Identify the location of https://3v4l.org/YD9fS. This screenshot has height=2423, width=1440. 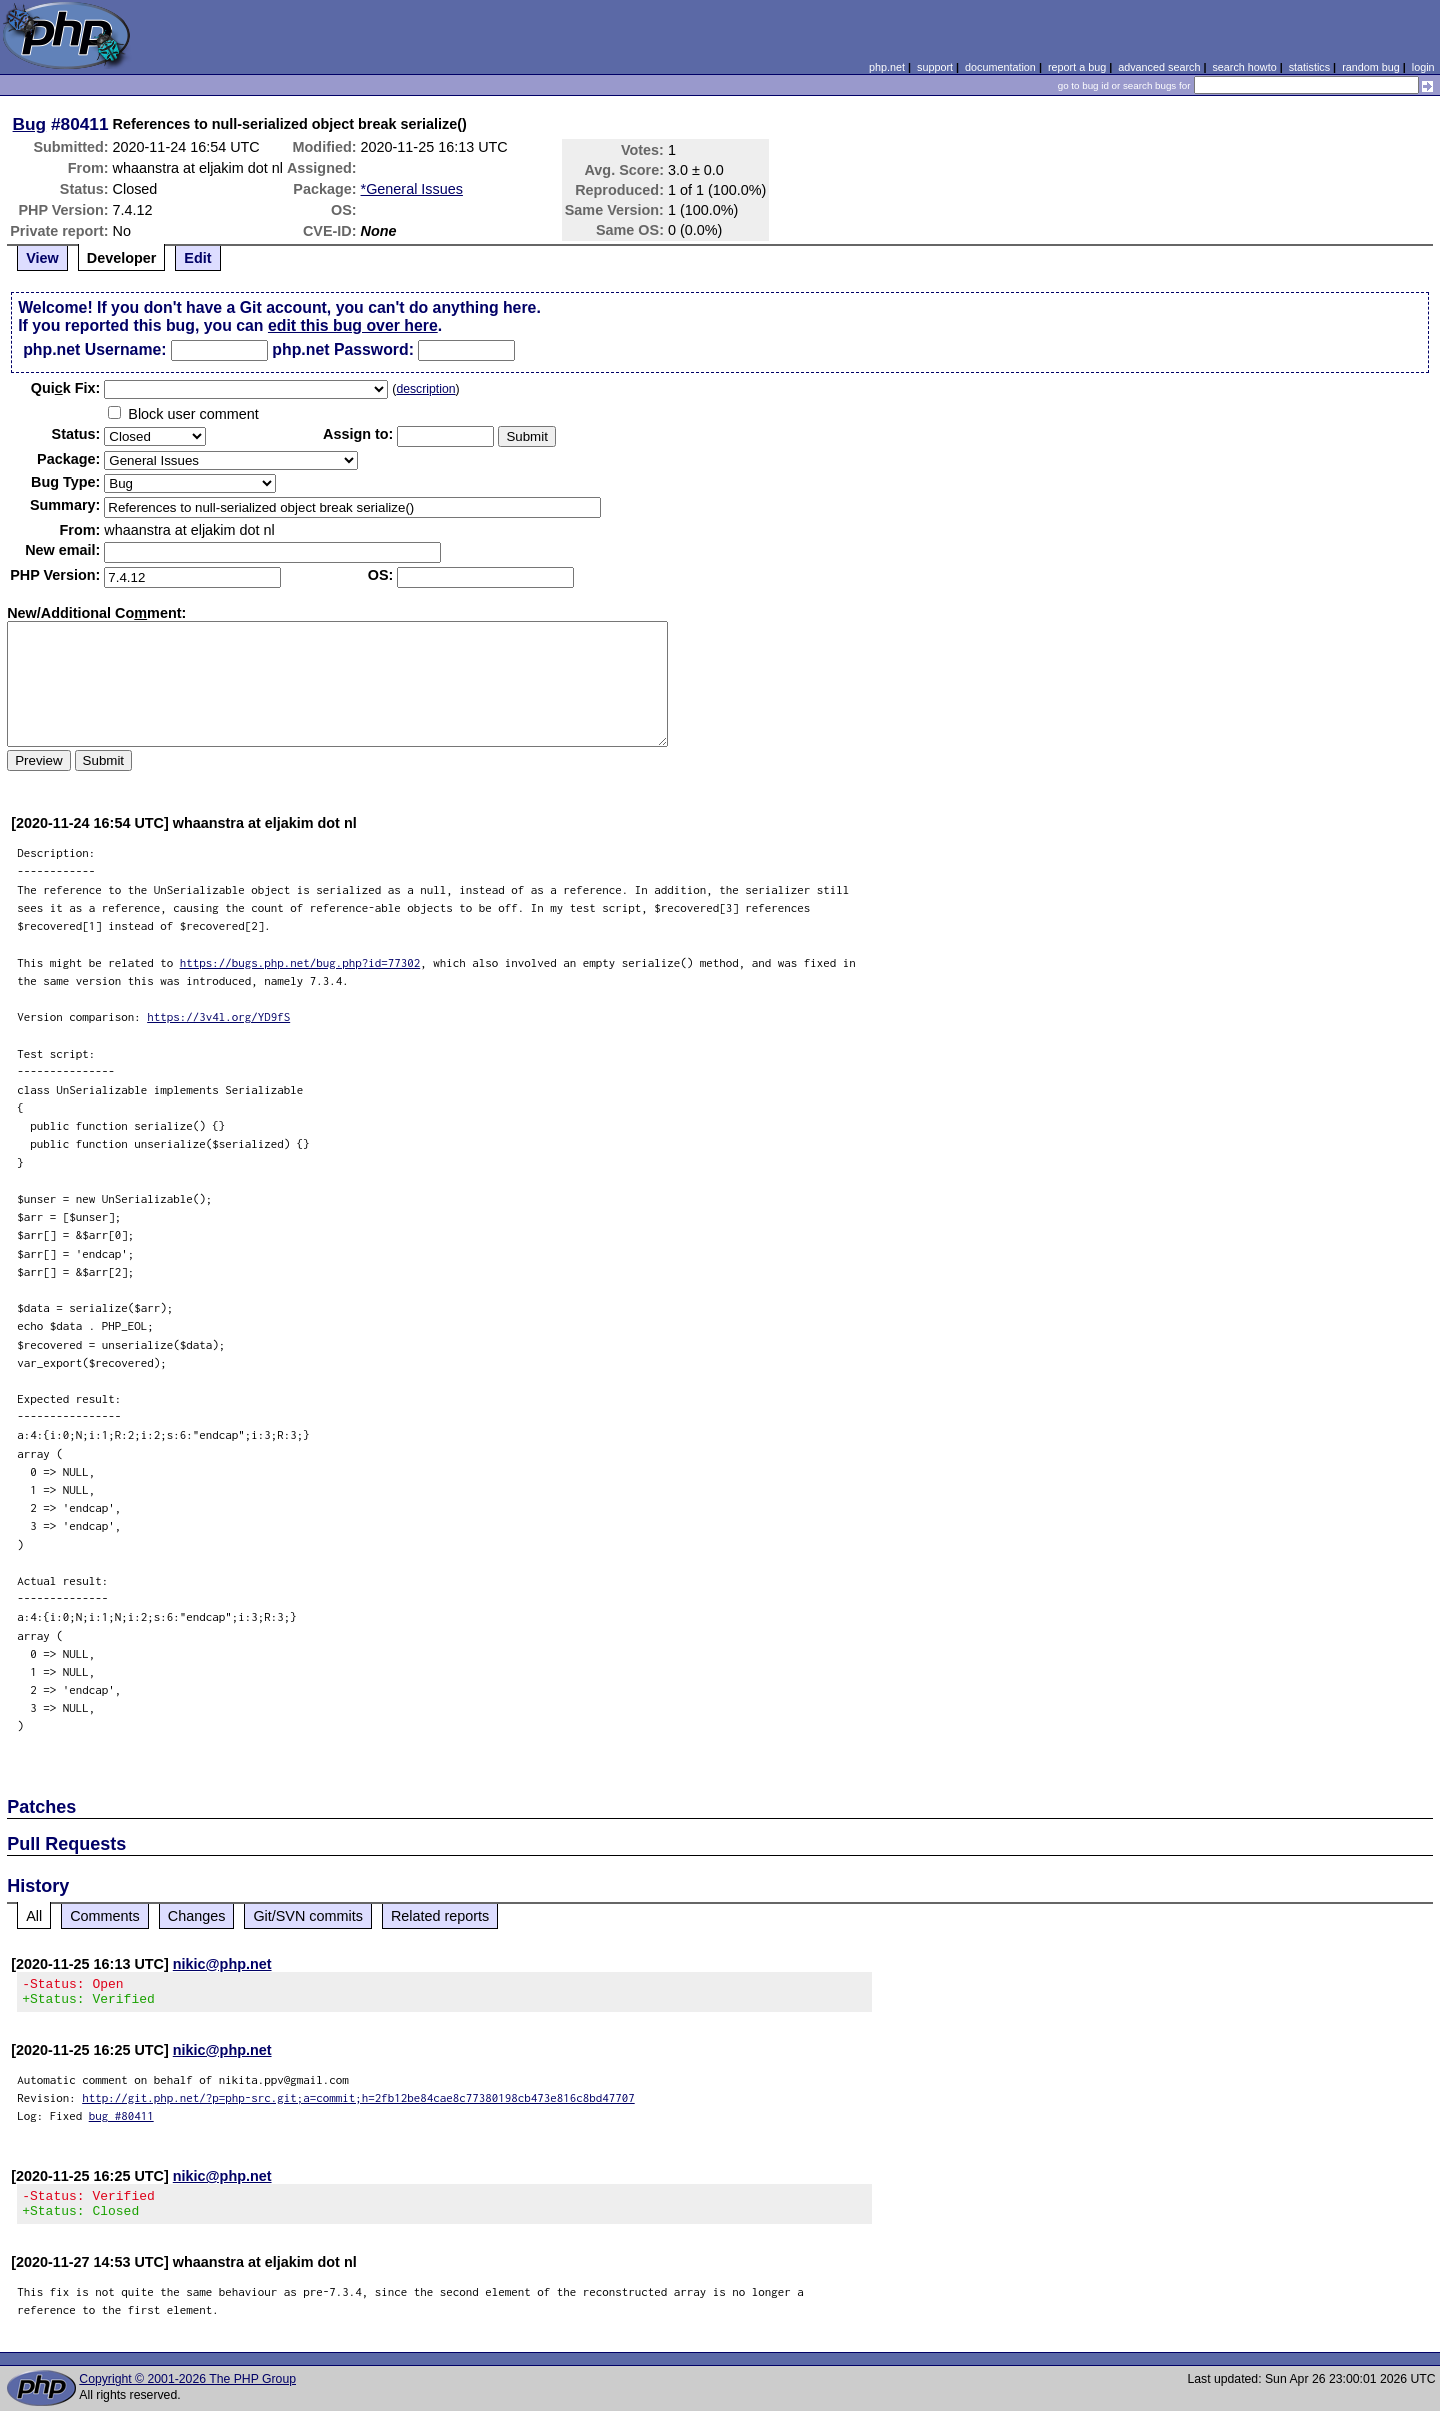
(218, 1016).